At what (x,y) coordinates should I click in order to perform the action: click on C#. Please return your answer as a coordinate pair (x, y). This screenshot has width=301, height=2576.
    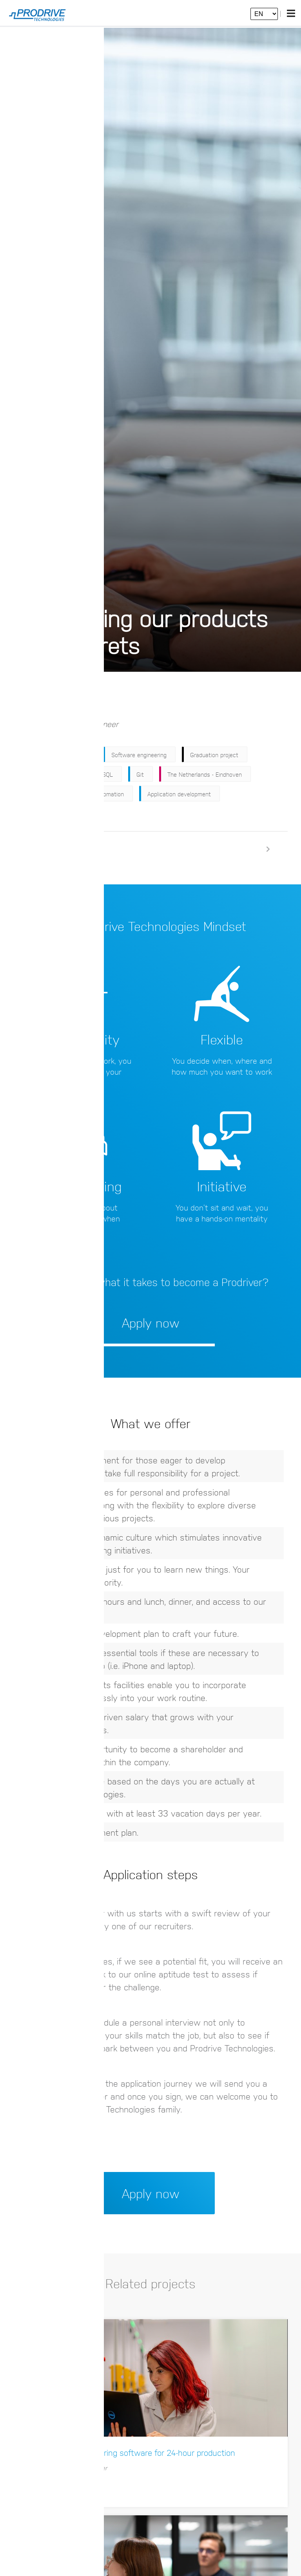
    Looking at the image, I should click on (75, 775).